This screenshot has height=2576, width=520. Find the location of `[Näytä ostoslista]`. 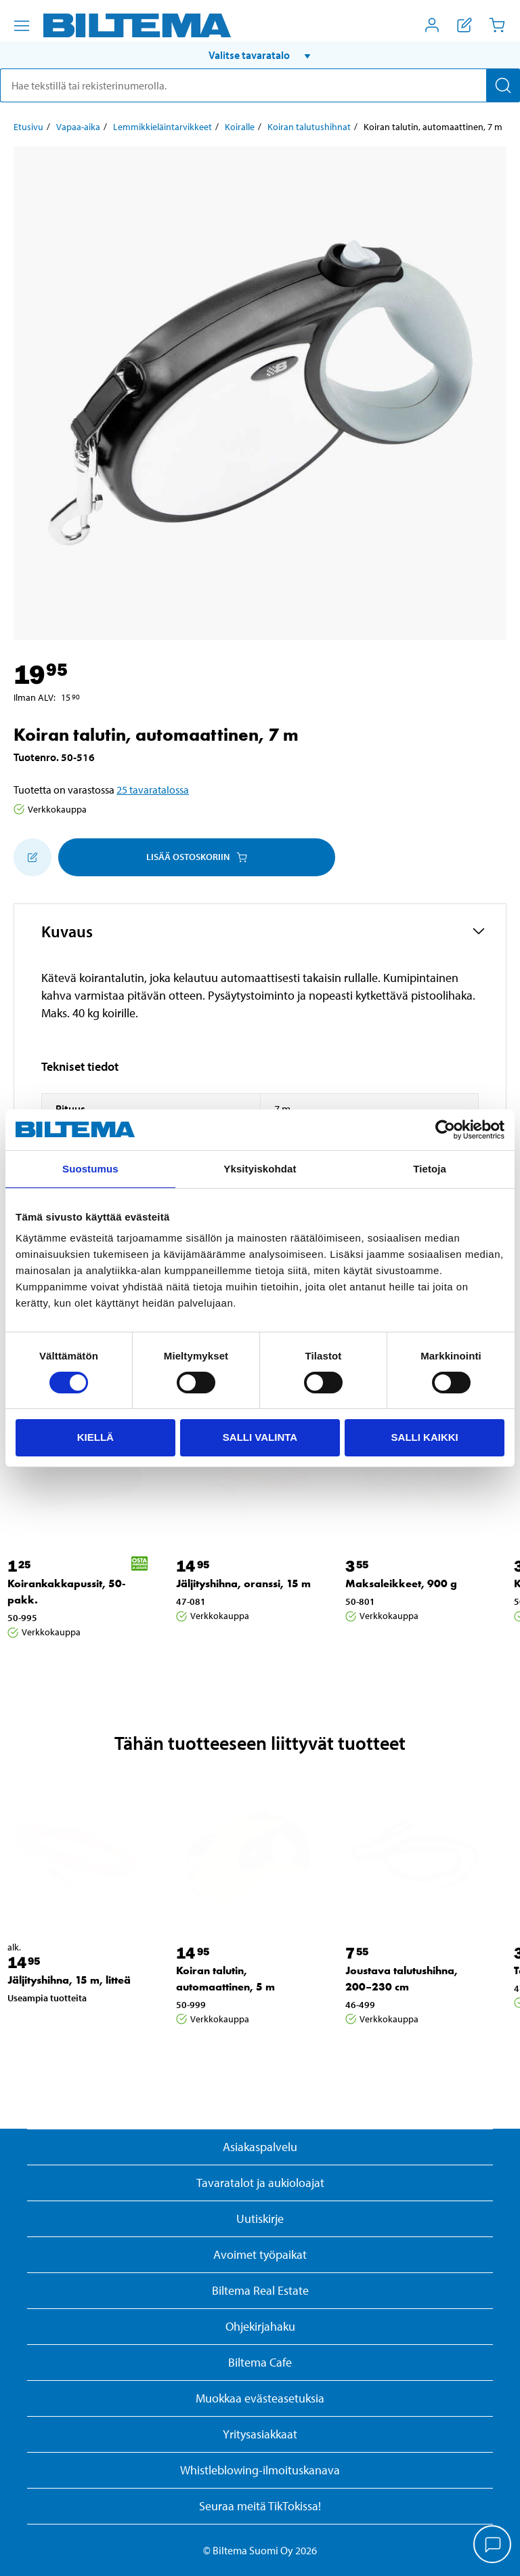

[Näytä ostoslista] is located at coordinates (464, 25).